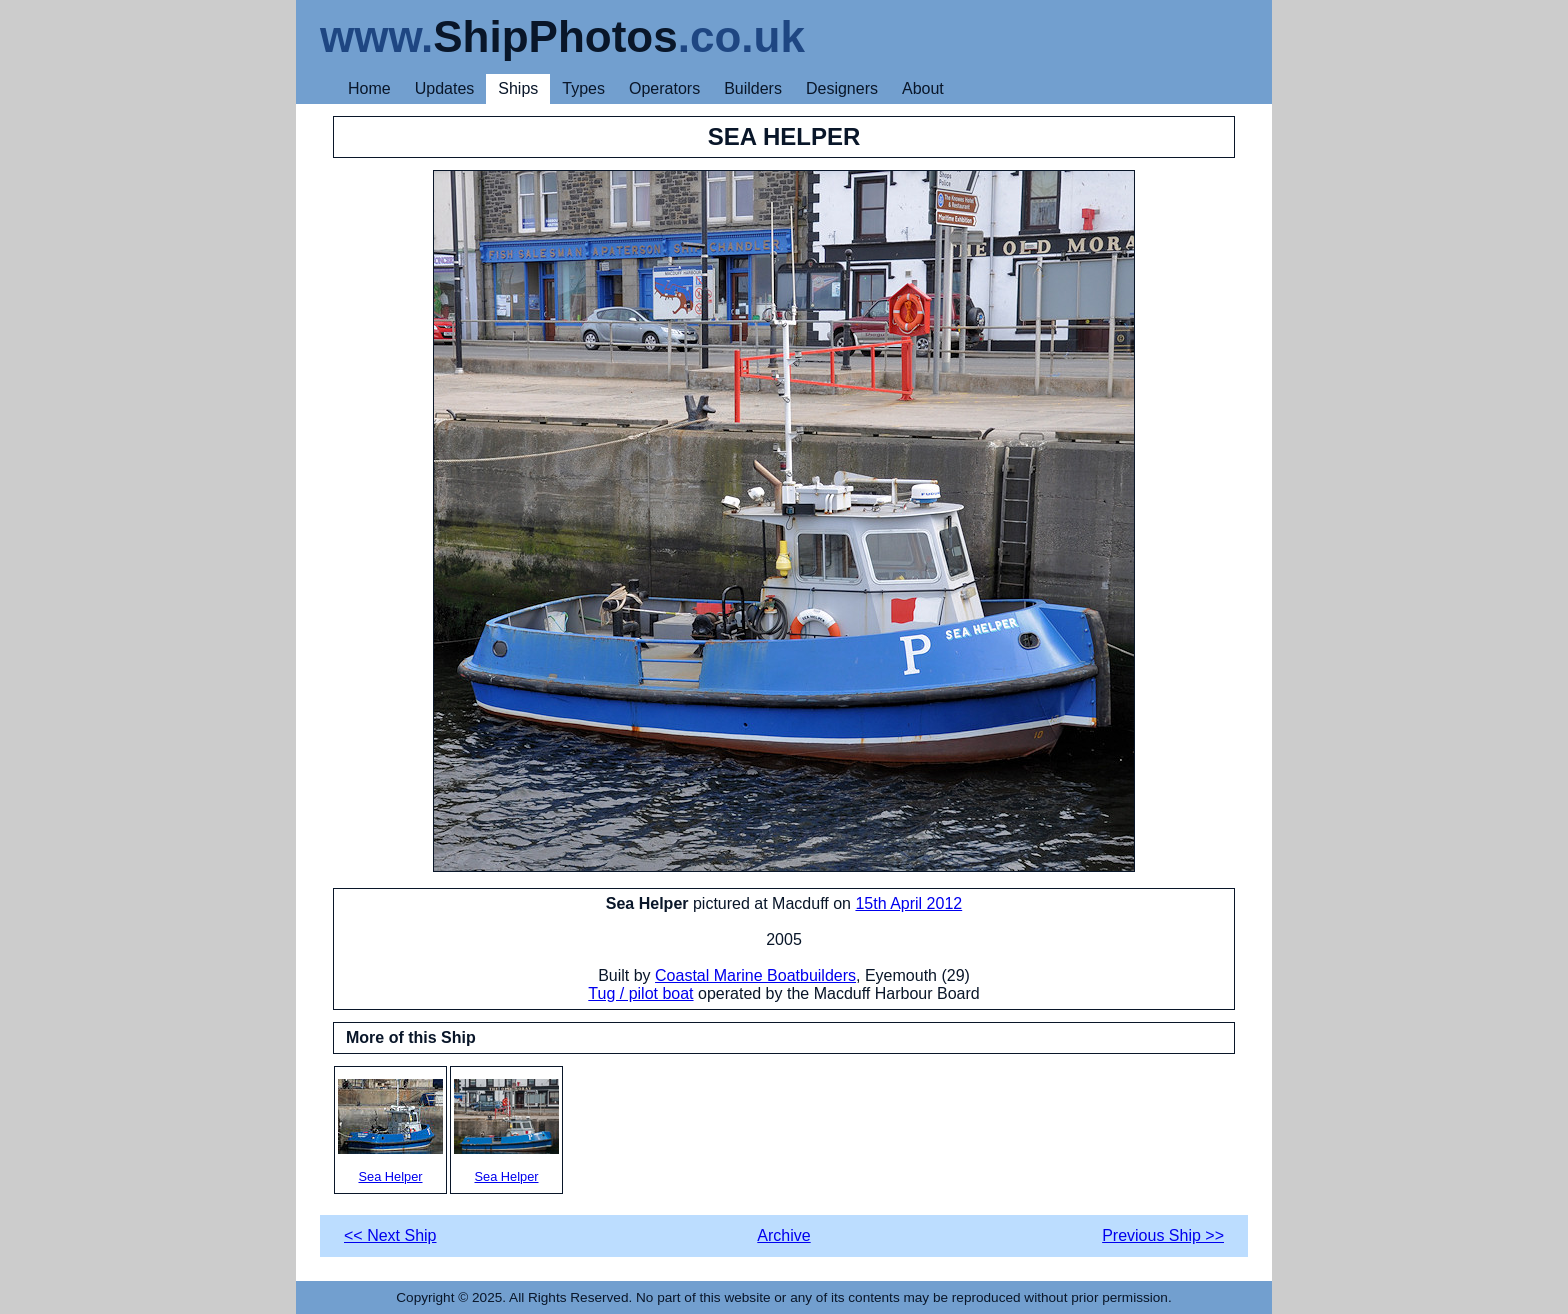 This screenshot has height=1314, width=1568. Describe the element at coordinates (445, 88) in the screenshot. I see `Updates` at that location.